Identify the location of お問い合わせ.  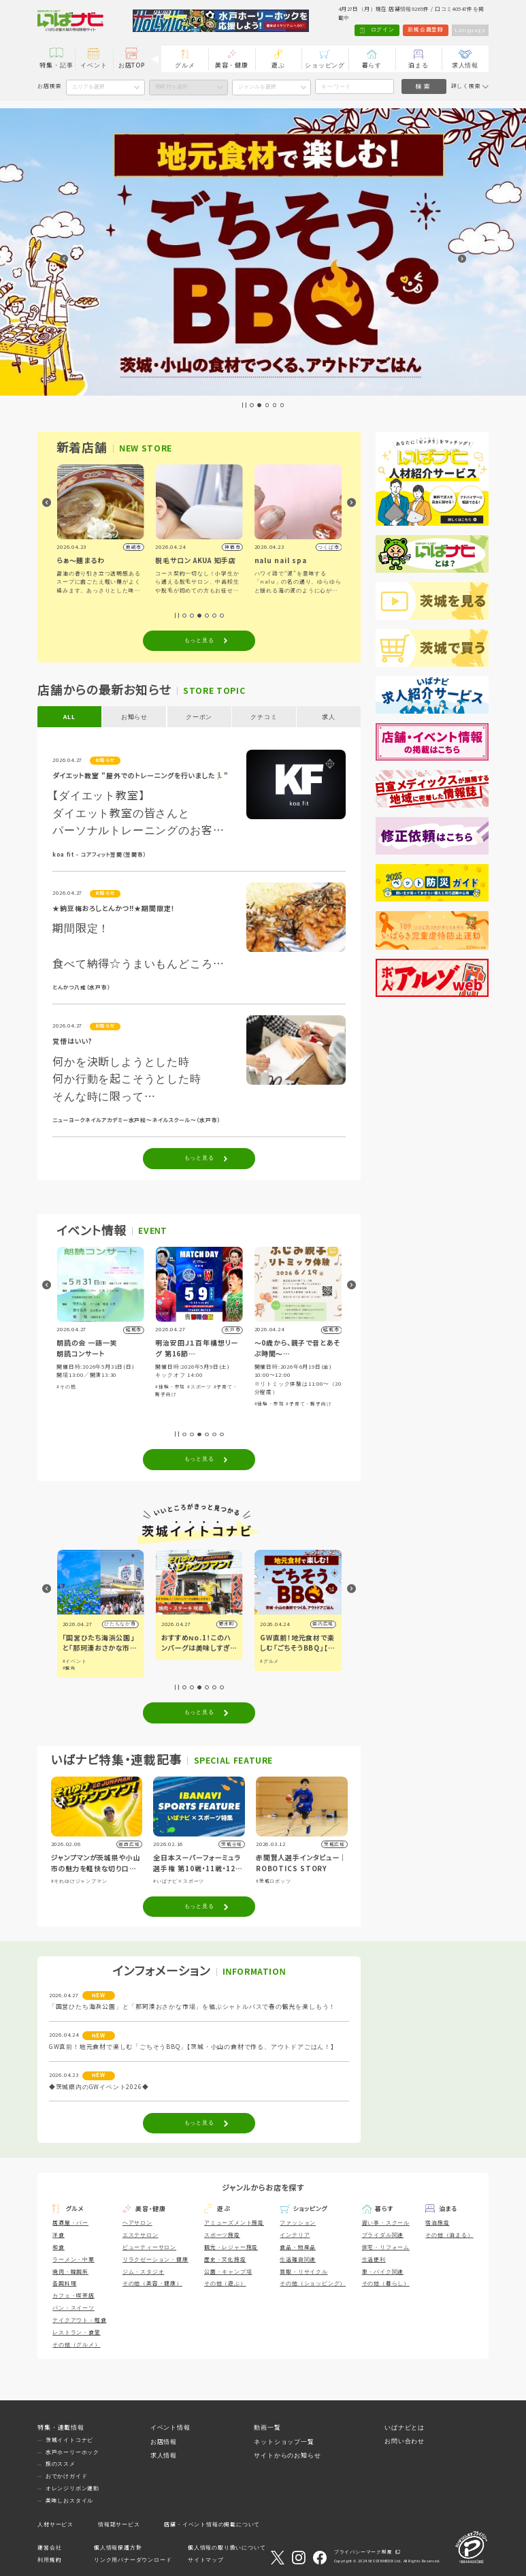
(404, 2441).